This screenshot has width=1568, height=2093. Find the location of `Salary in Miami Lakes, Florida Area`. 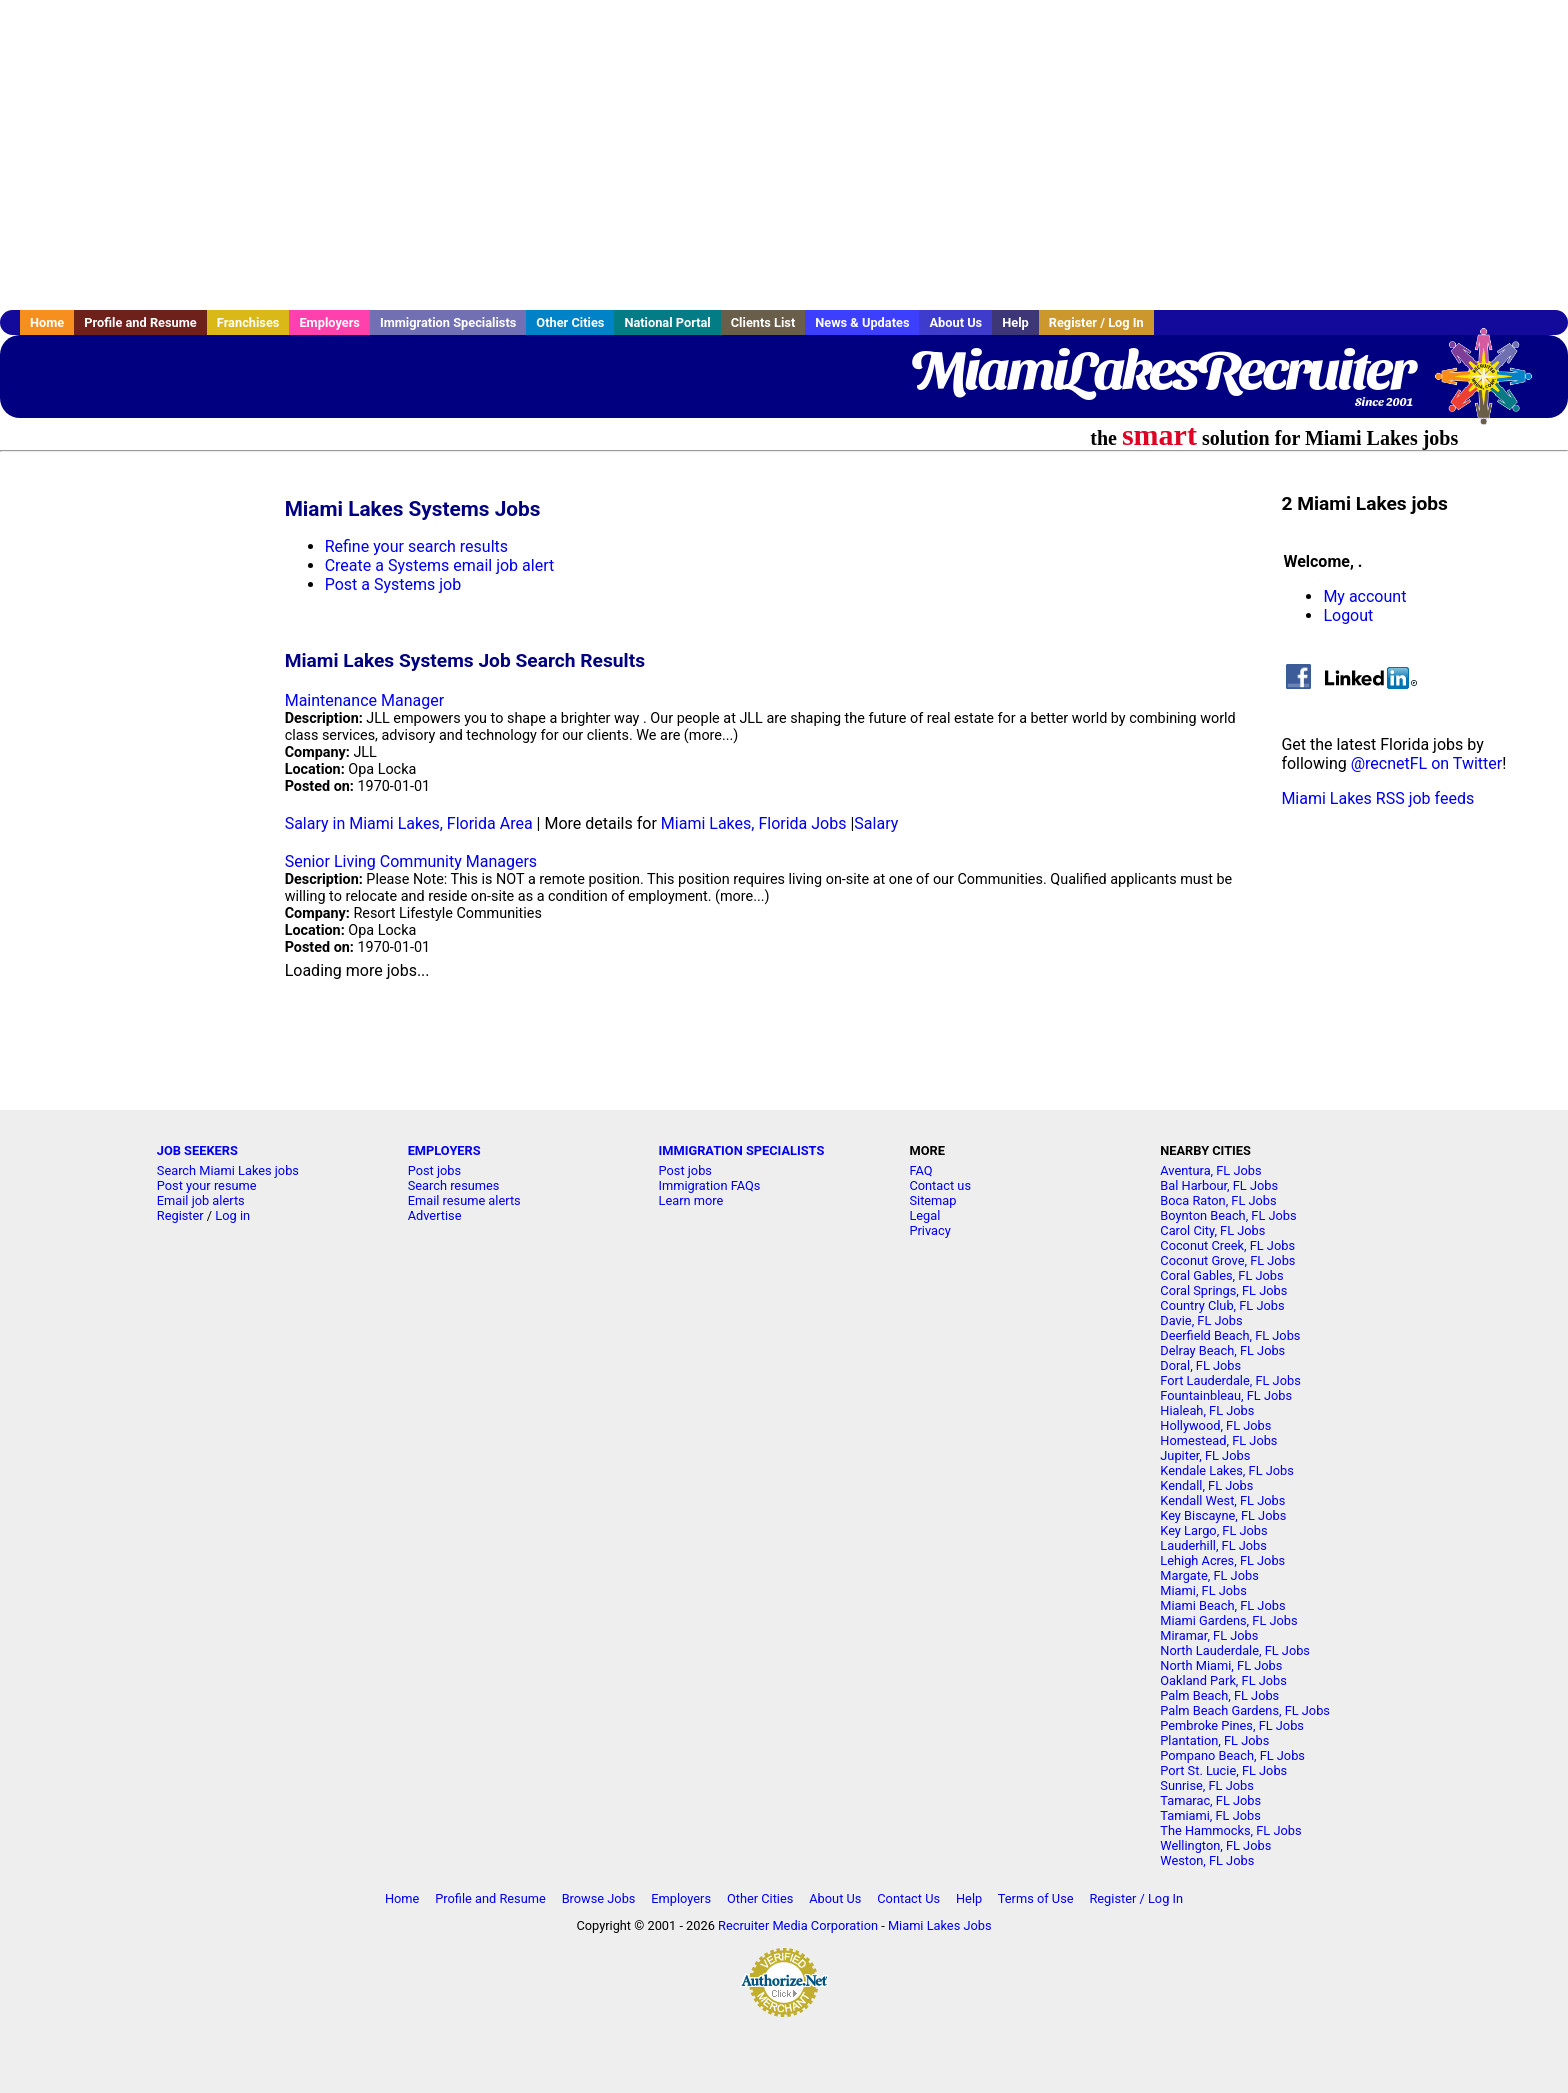

Salary in Miami Lakes, Florida Area is located at coordinates (409, 823).